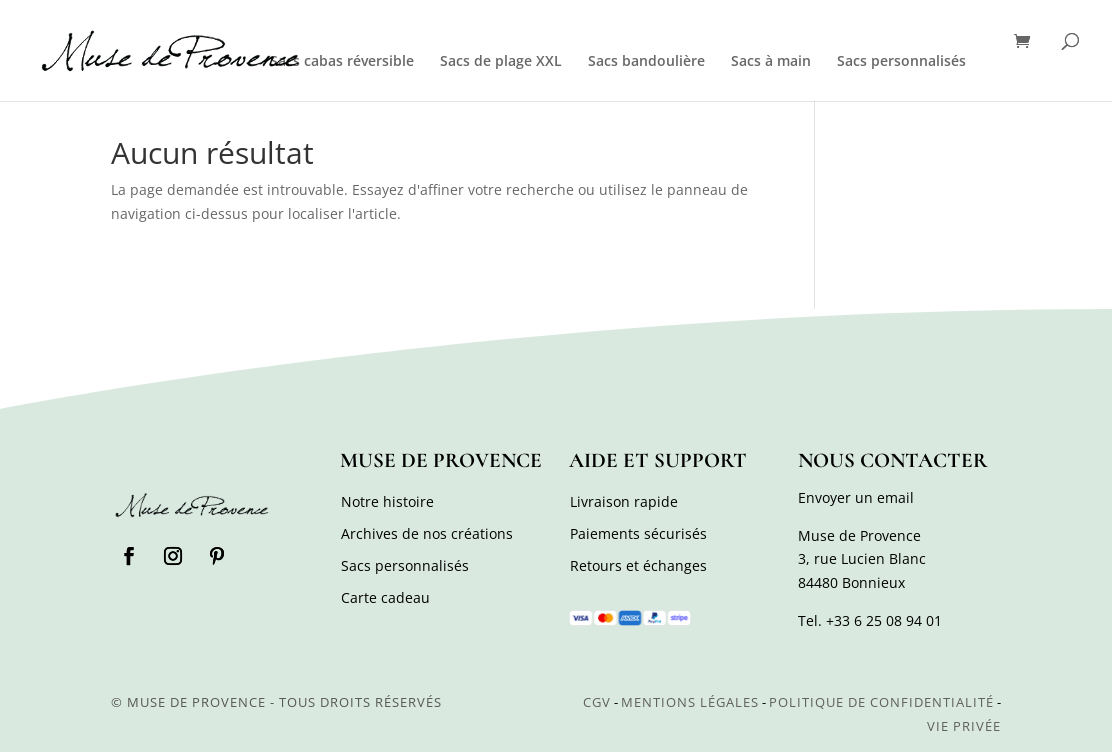 Image resolution: width=1112 pixels, height=752 pixels. I want to click on Retours et échanges, so click(638, 565).